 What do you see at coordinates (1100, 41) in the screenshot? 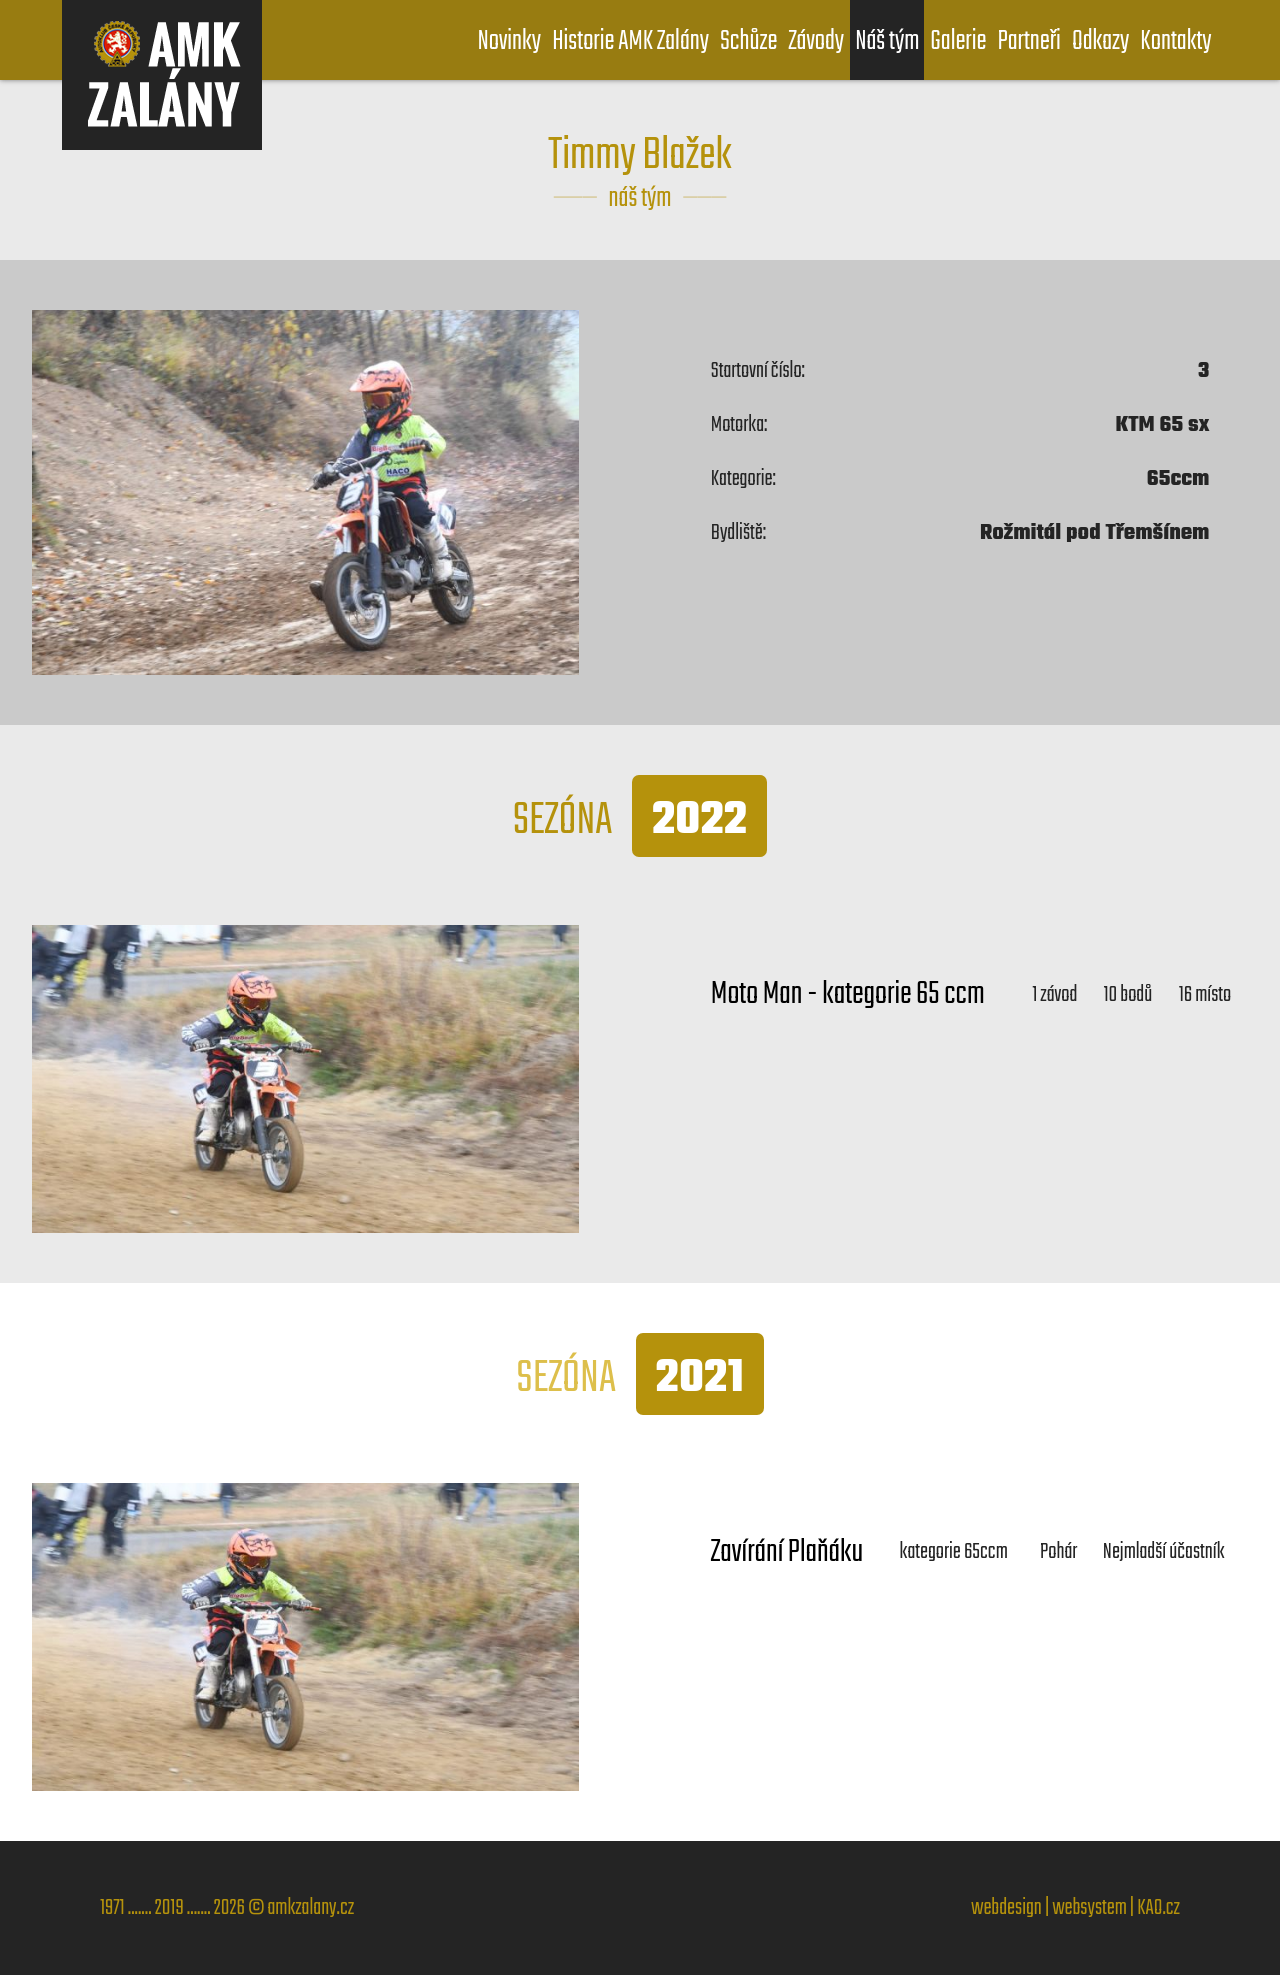
I see `Odkazy` at bounding box center [1100, 41].